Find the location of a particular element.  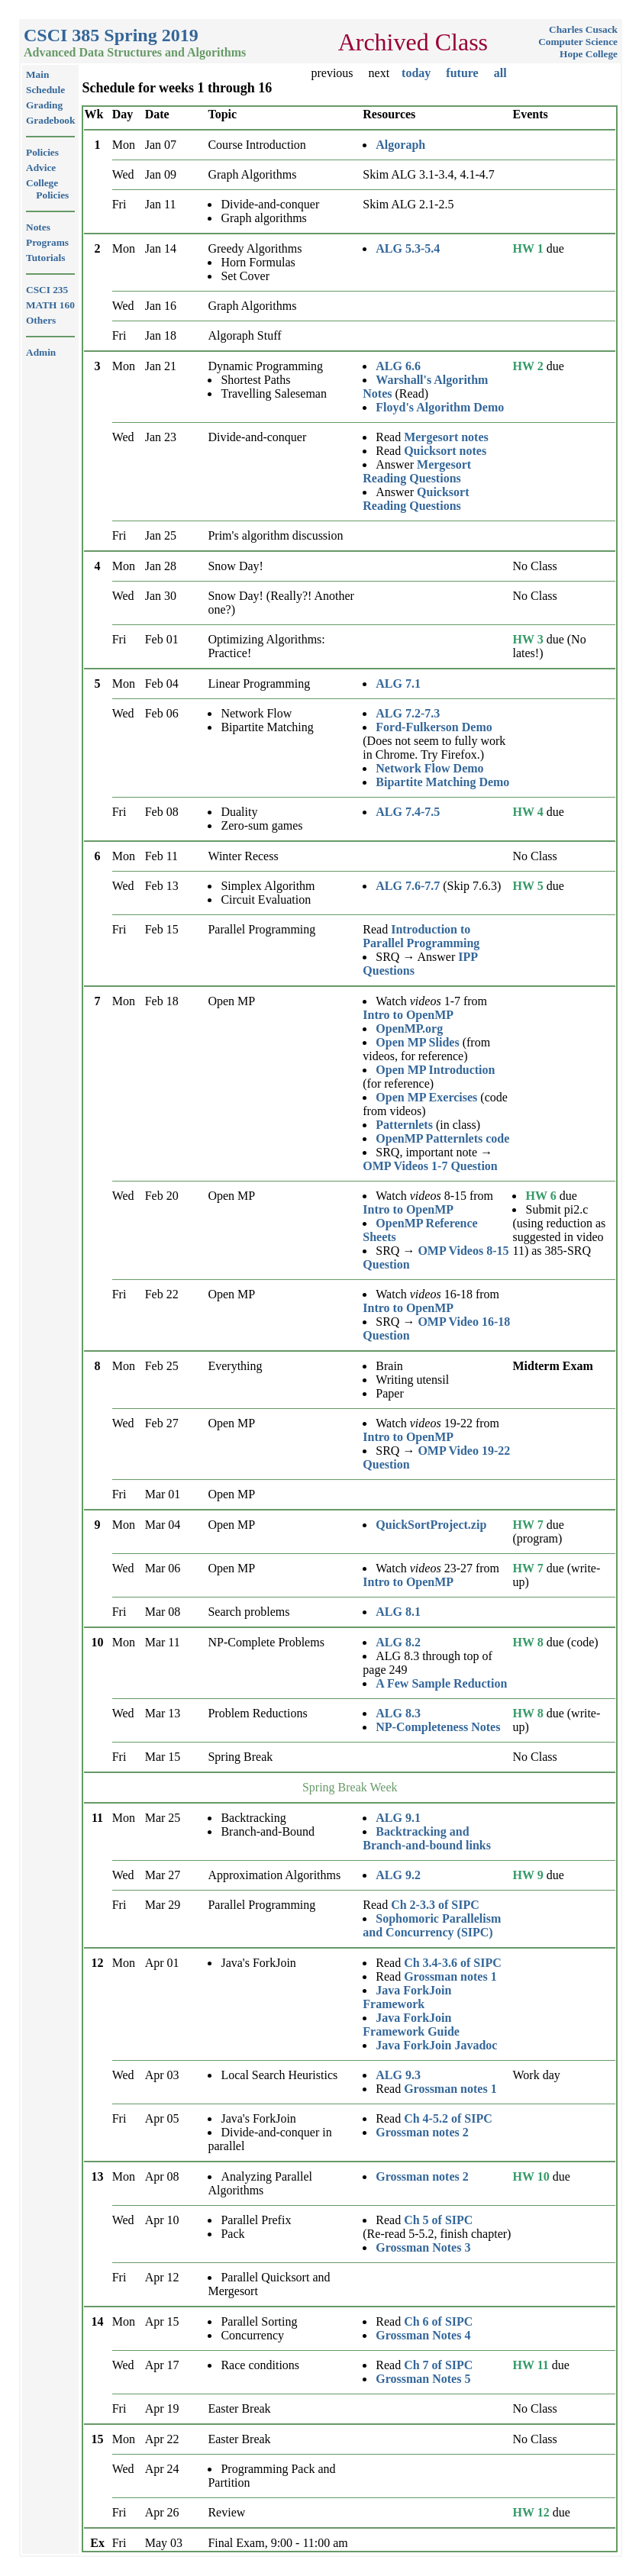

today is located at coordinates (416, 72).